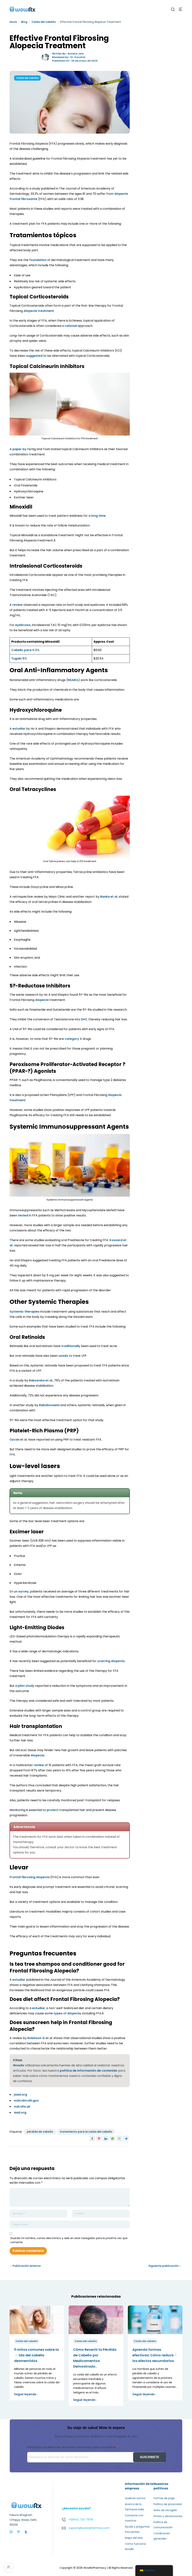 The height and width of the screenshot is (2576, 192). What do you see at coordinates (27, 2266) in the screenshot?
I see `Publicación anterior` at bounding box center [27, 2266].